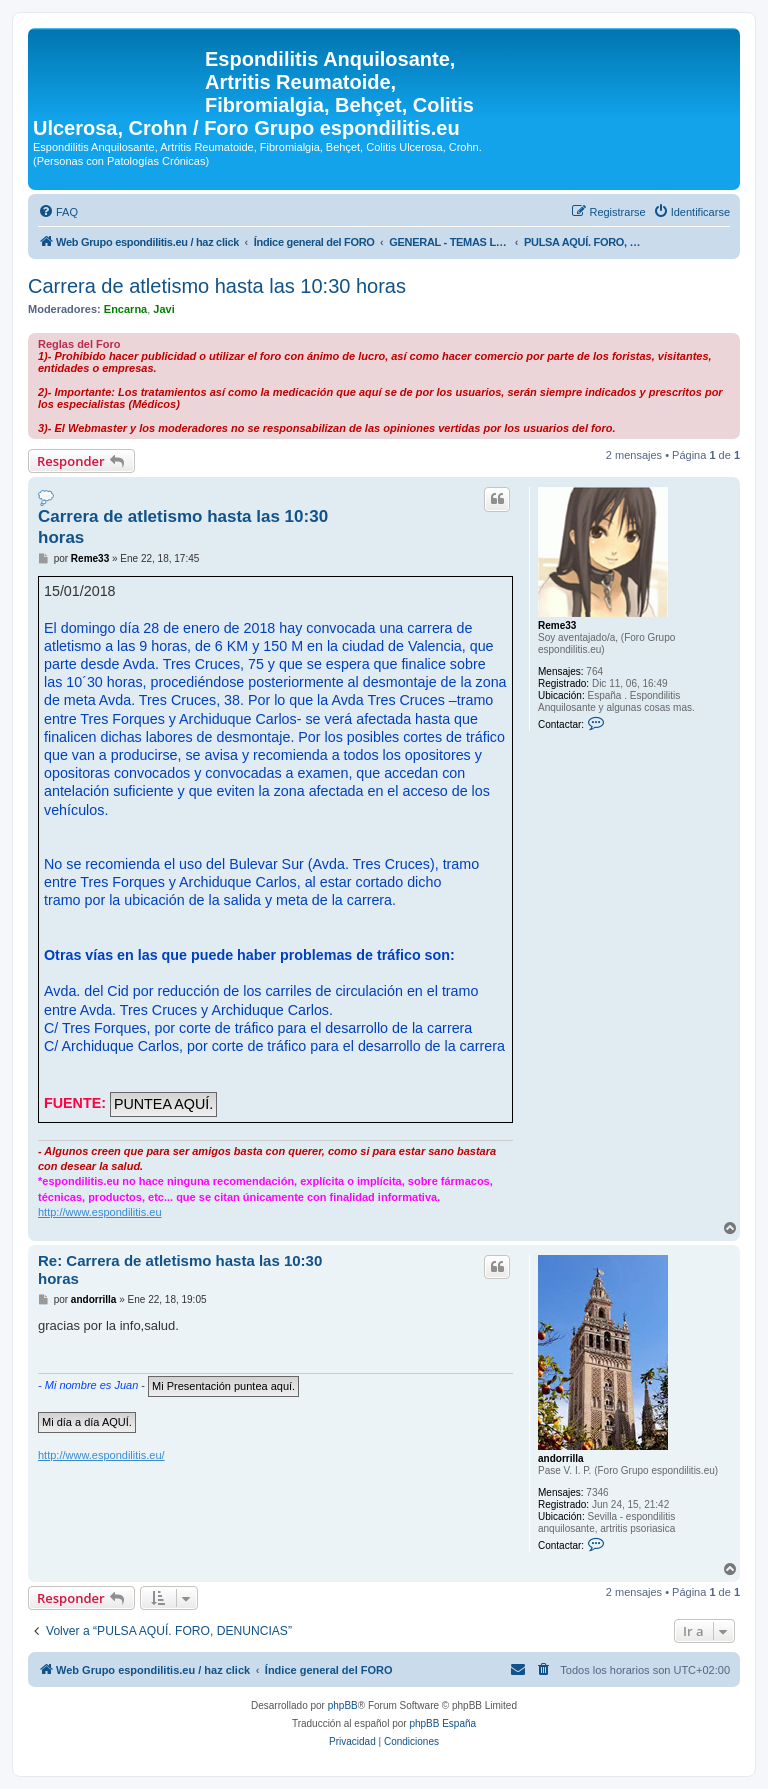 Image resolution: width=768 pixels, height=1789 pixels. What do you see at coordinates (217, 286) in the screenshot?
I see `Carrera de atletismo hasta las 10:30 horas` at bounding box center [217, 286].